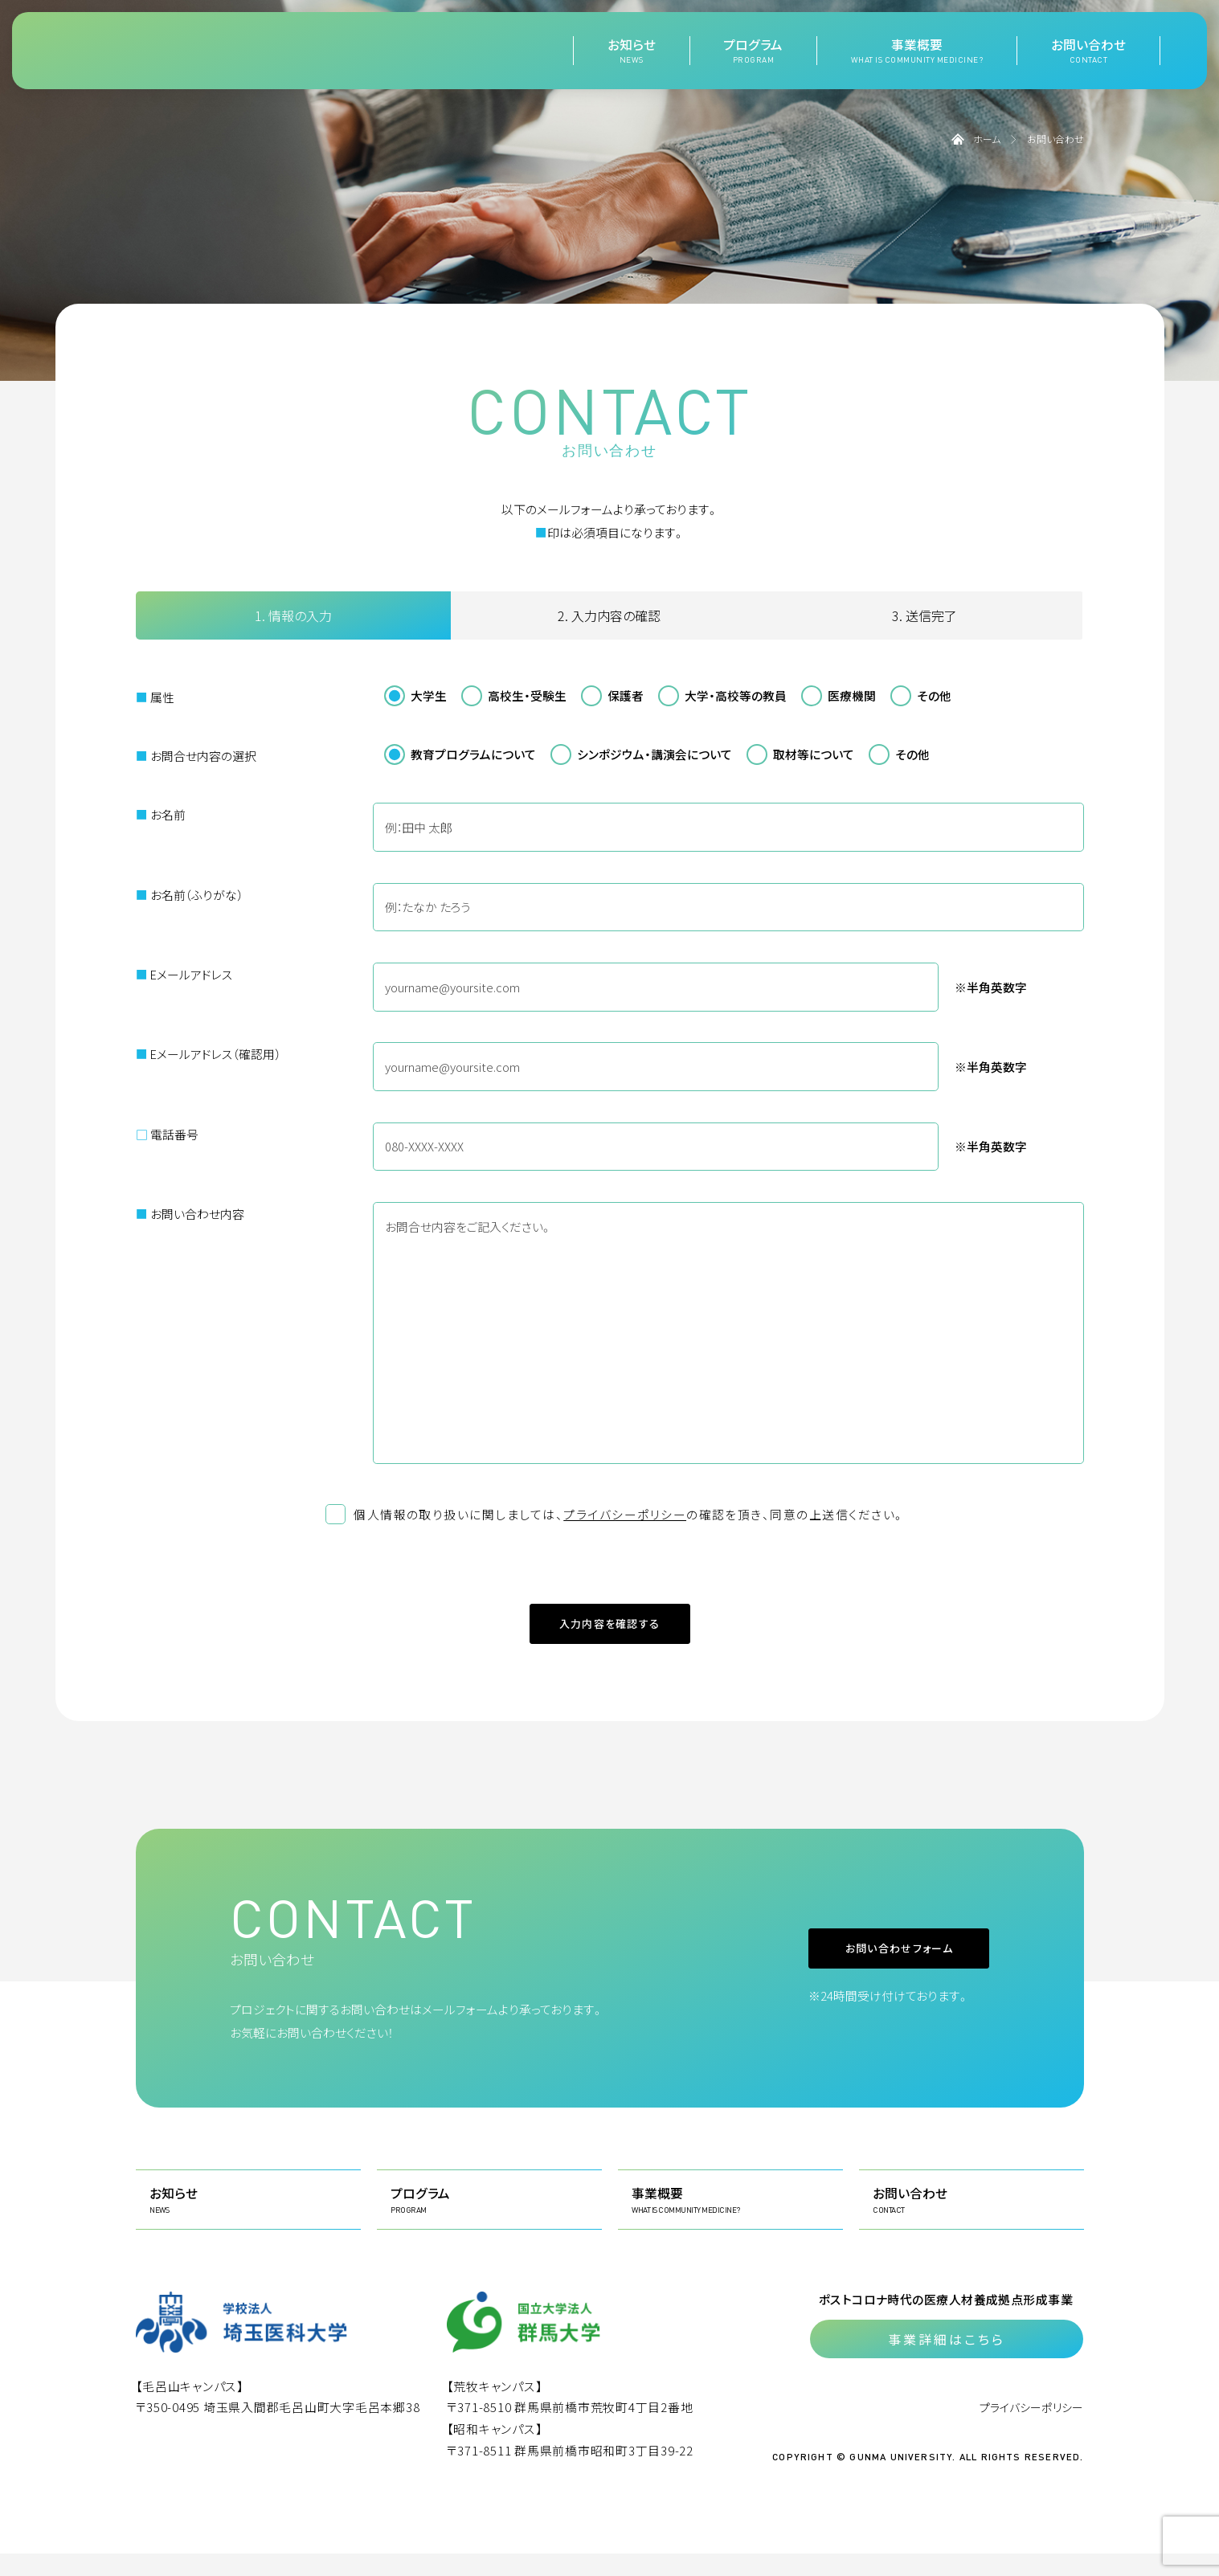 The width and height of the screenshot is (1219, 2576). What do you see at coordinates (184, 974) in the screenshot?
I see `Eメールアドレス` at bounding box center [184, 974].